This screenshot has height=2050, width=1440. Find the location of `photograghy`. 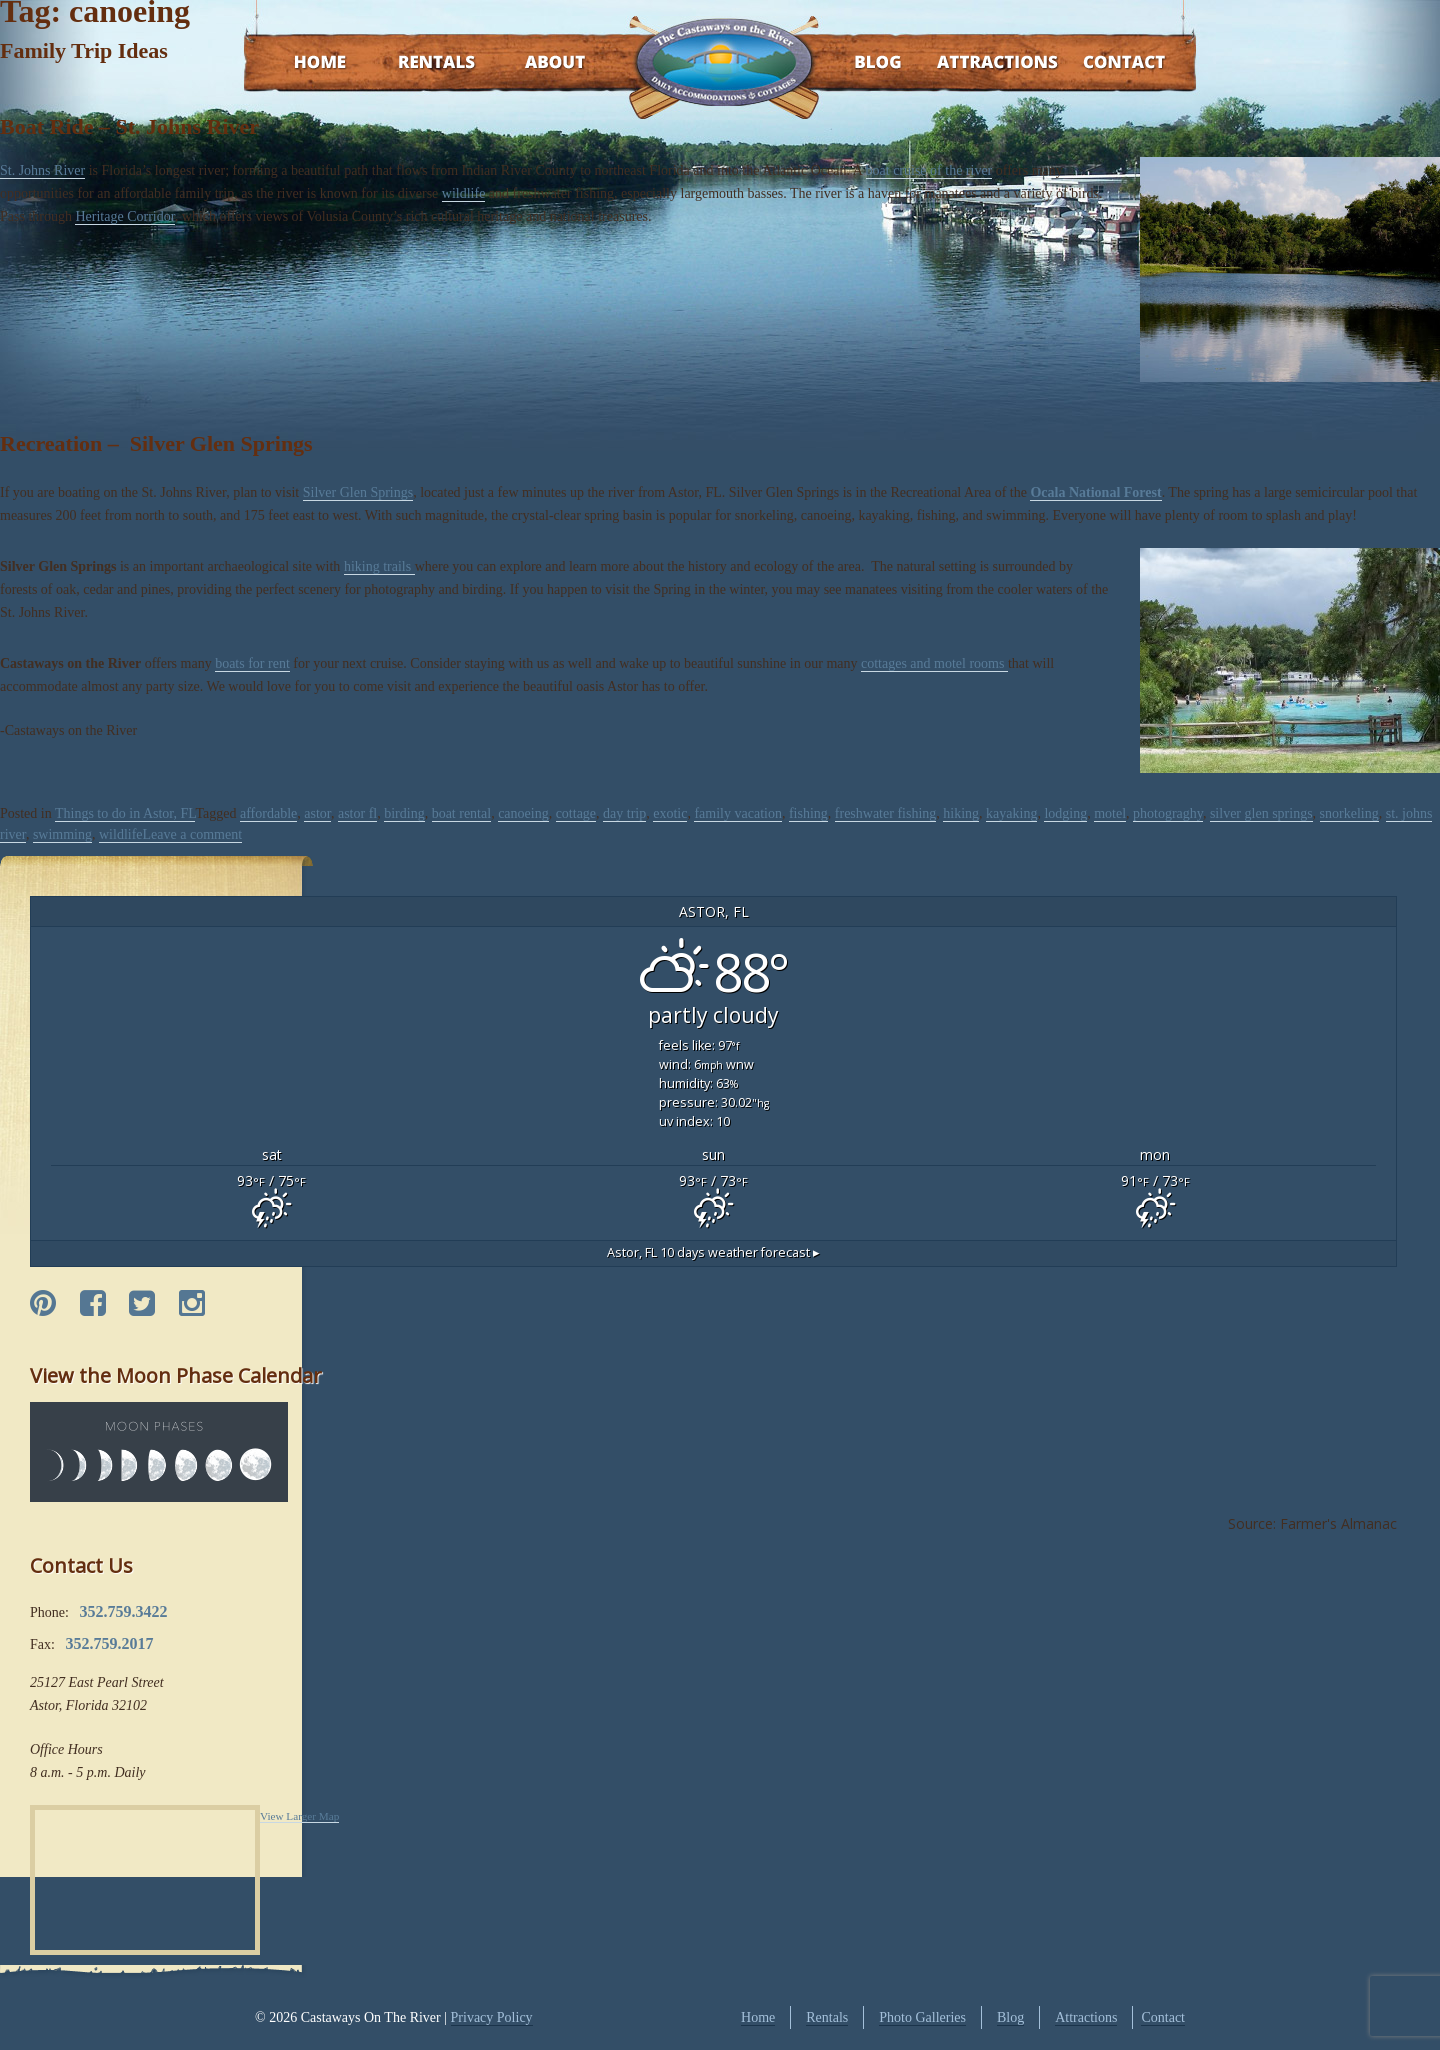

photograghy is located at coordinates (1168, 813).